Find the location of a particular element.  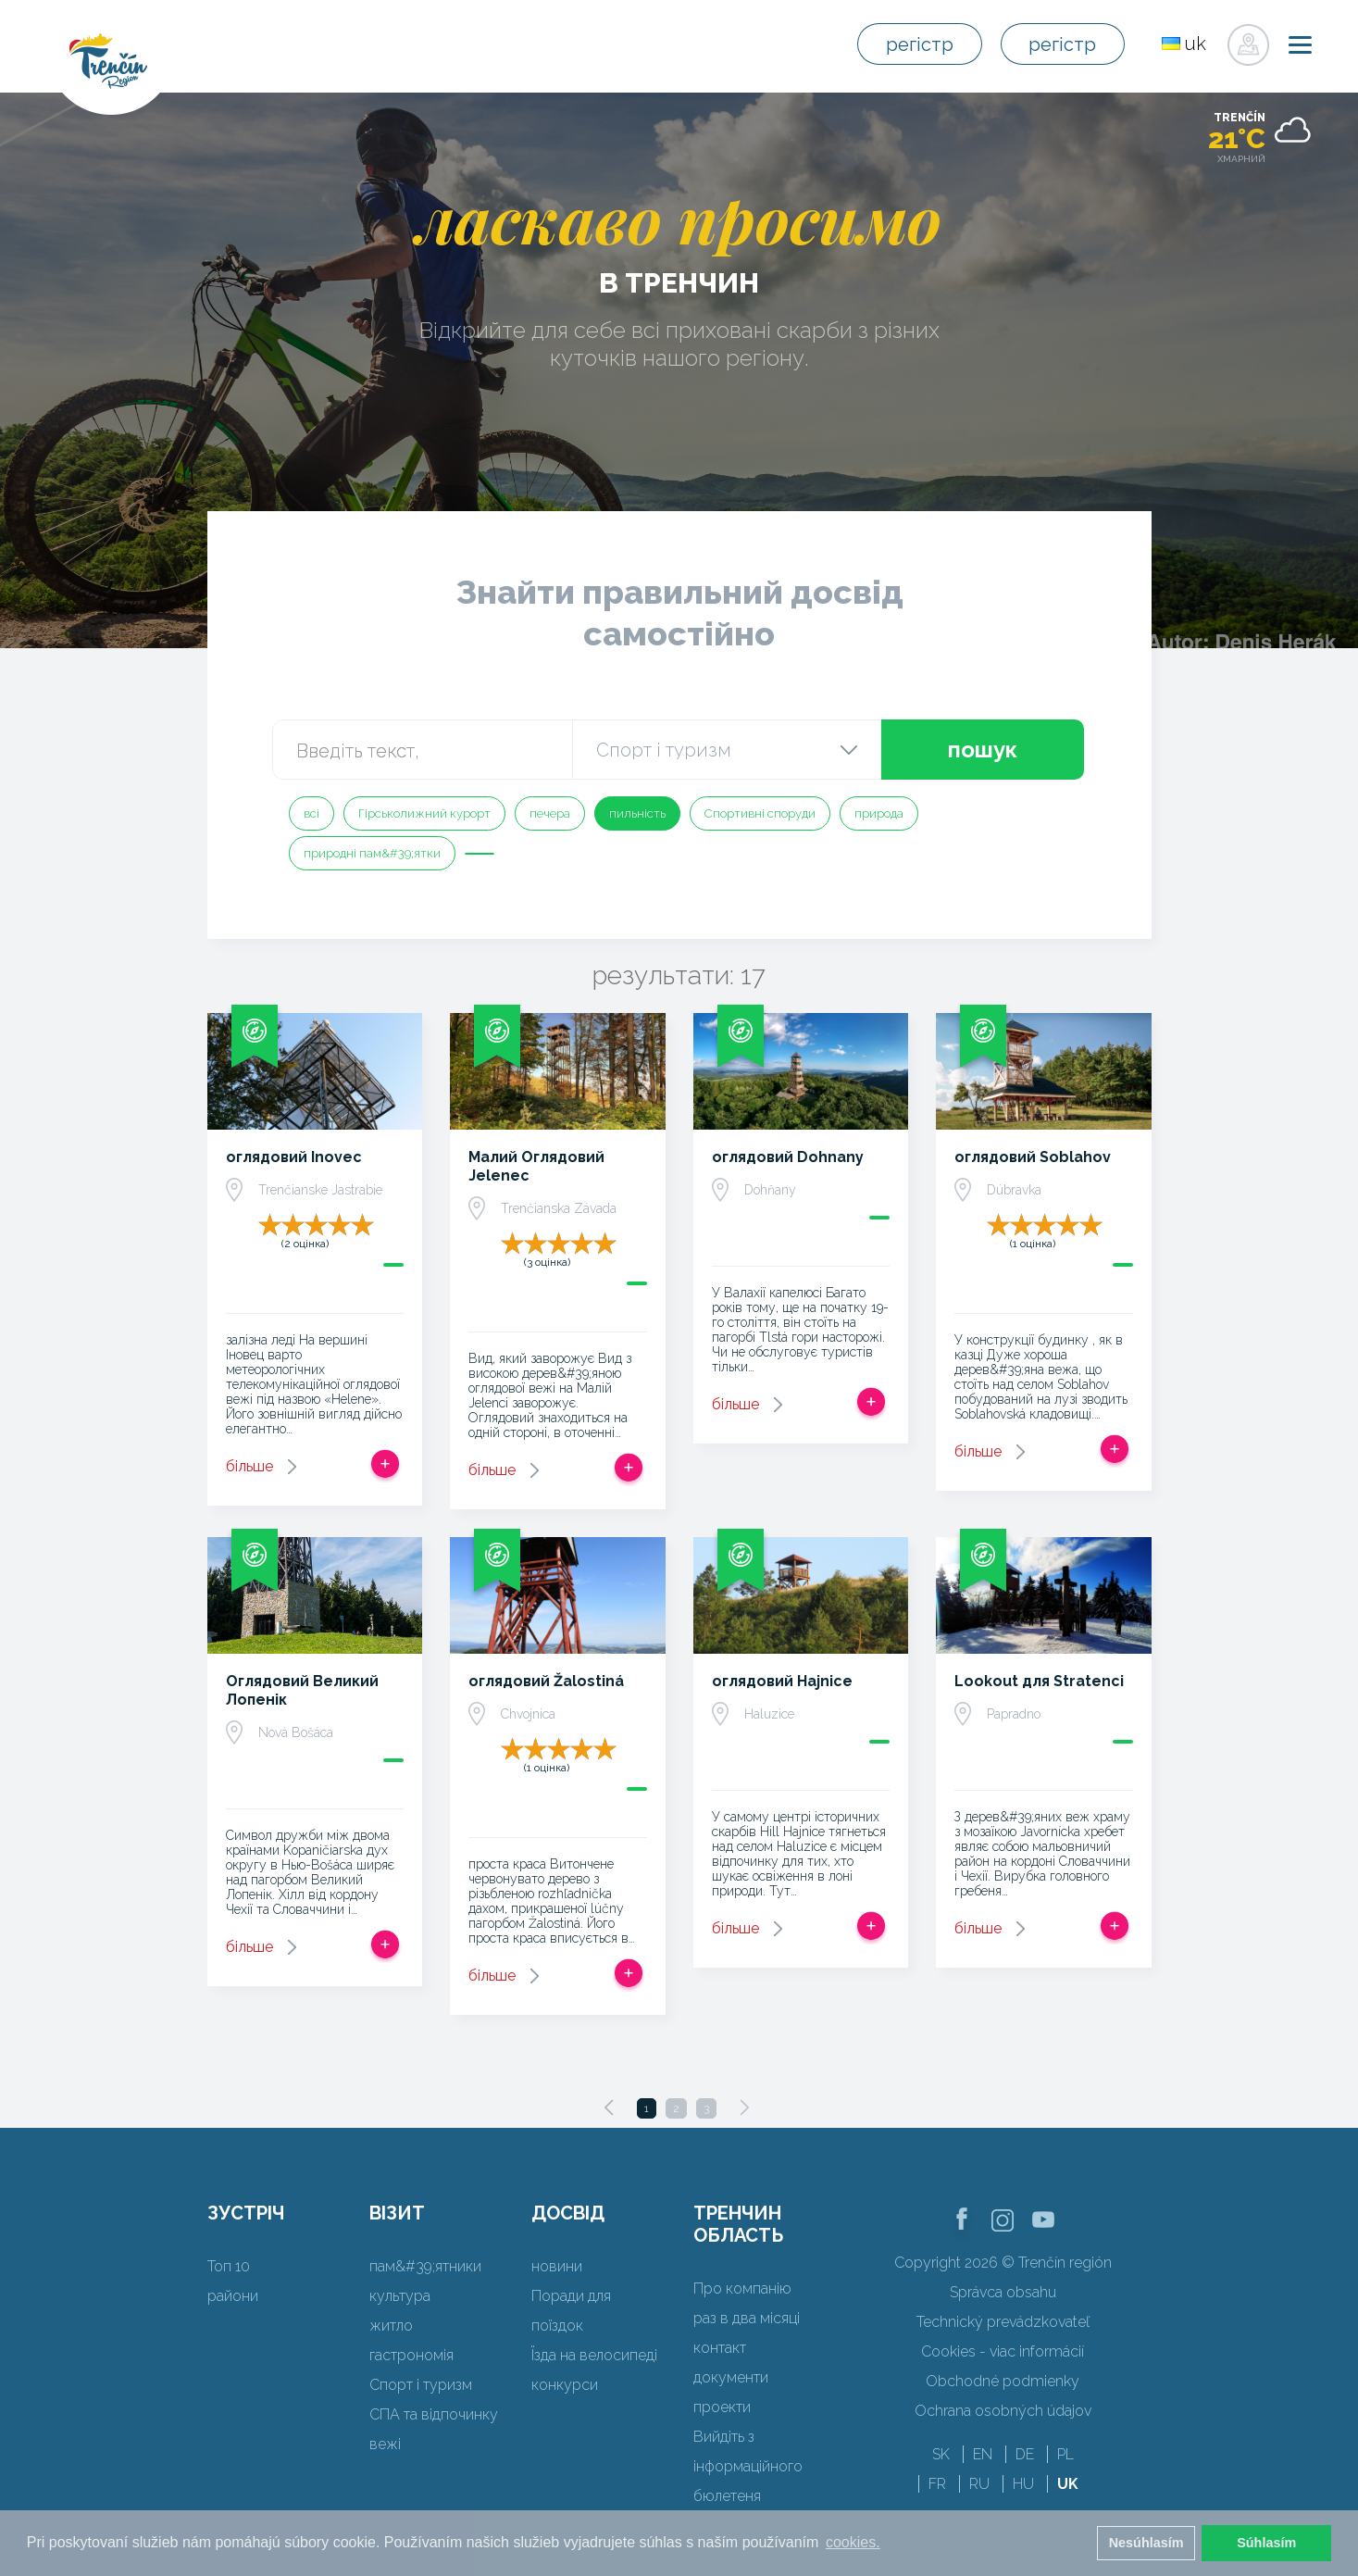

регістр is located at coordinates (919, 44).